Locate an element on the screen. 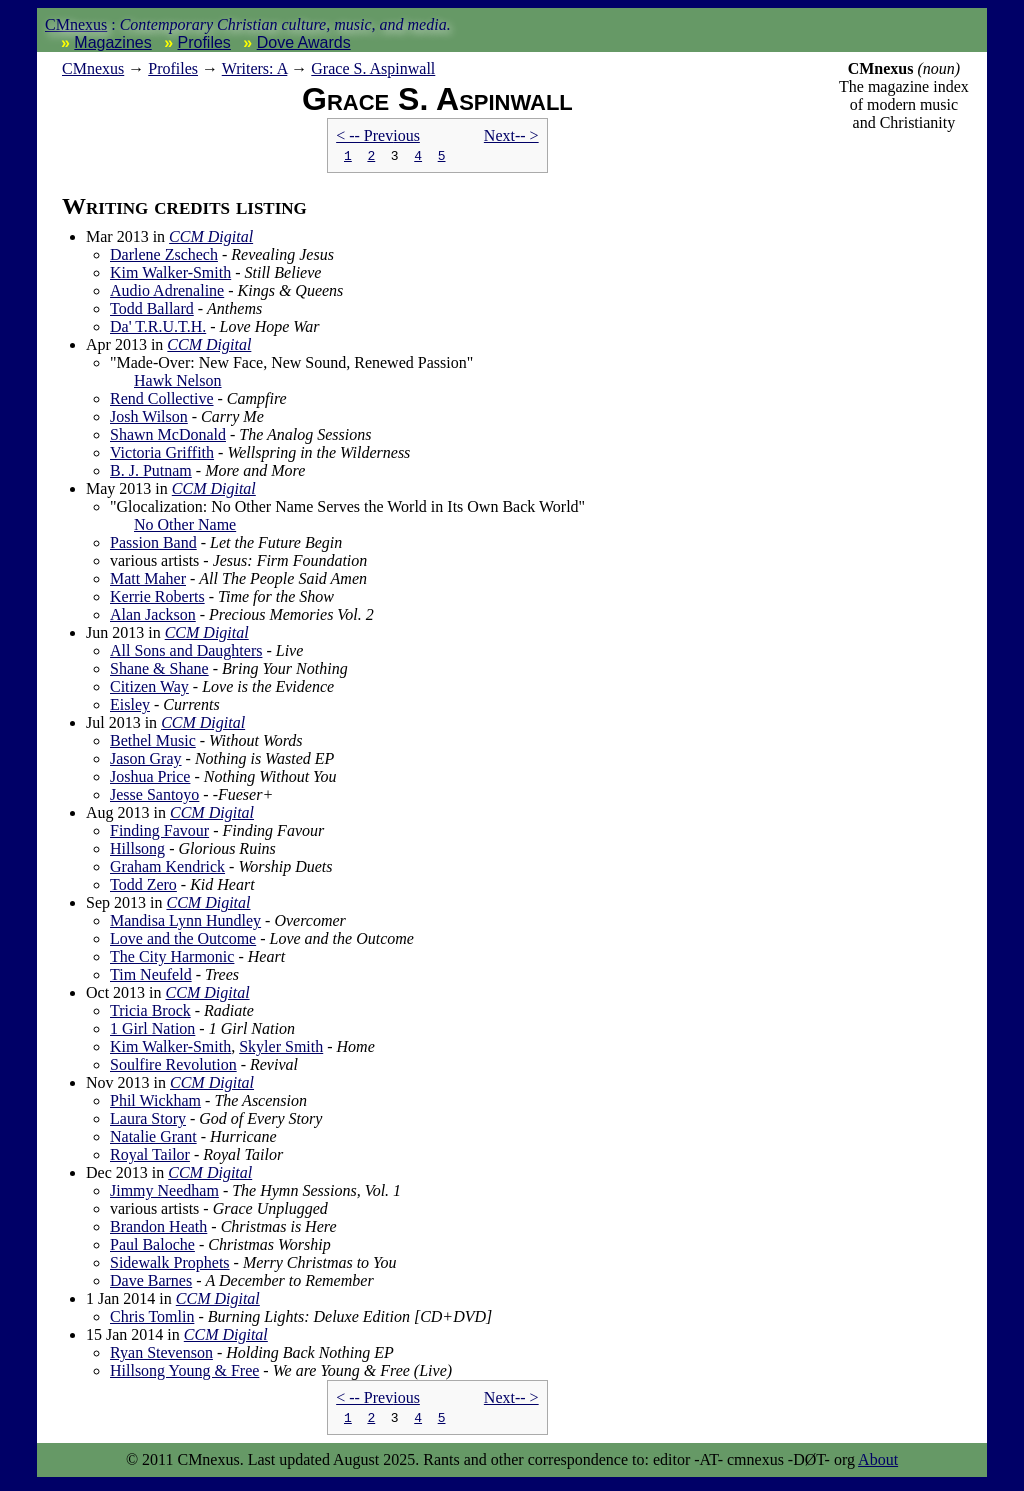 This screenshot has height=1491, width=1024. No Other Name is located at coordinates (185, 527).